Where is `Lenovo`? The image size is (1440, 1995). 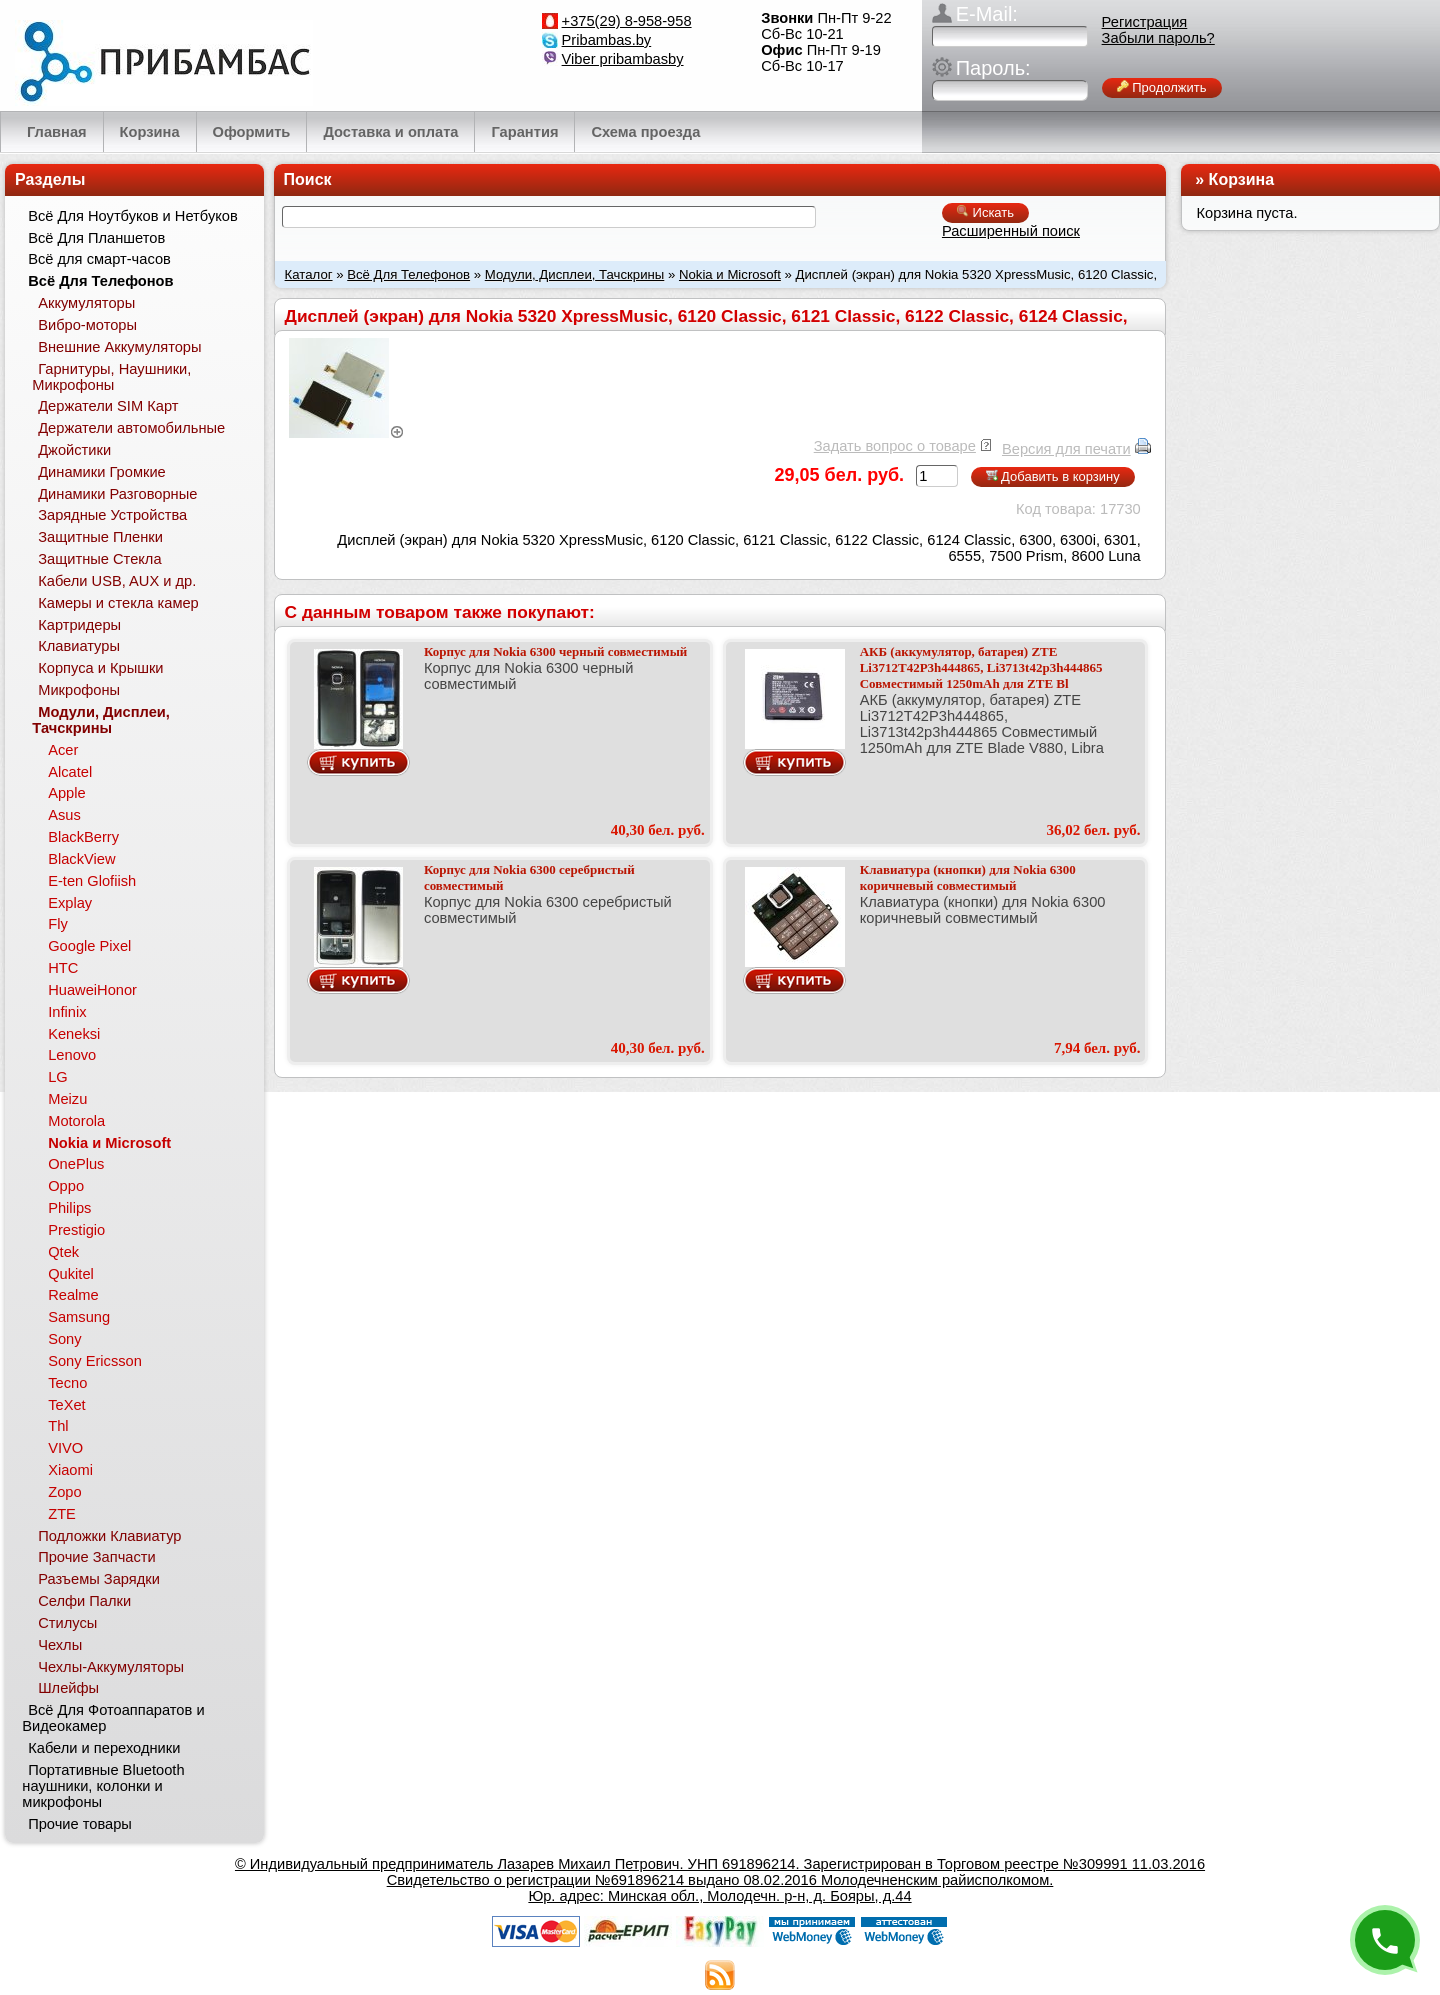
Lenovo is located at coordinates (72, 1055).